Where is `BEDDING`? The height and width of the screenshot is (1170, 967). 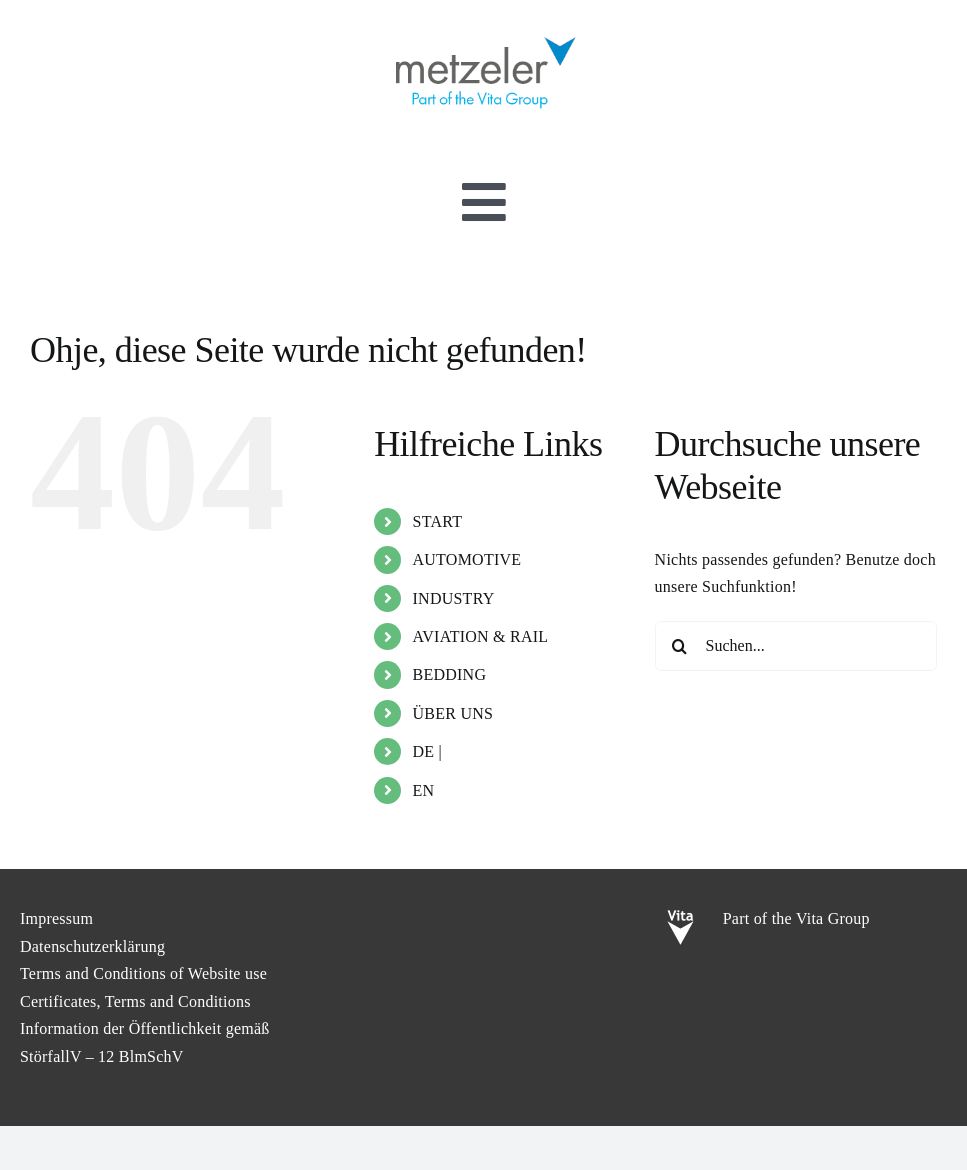
BEDDING is located at coordinates (450, 674).